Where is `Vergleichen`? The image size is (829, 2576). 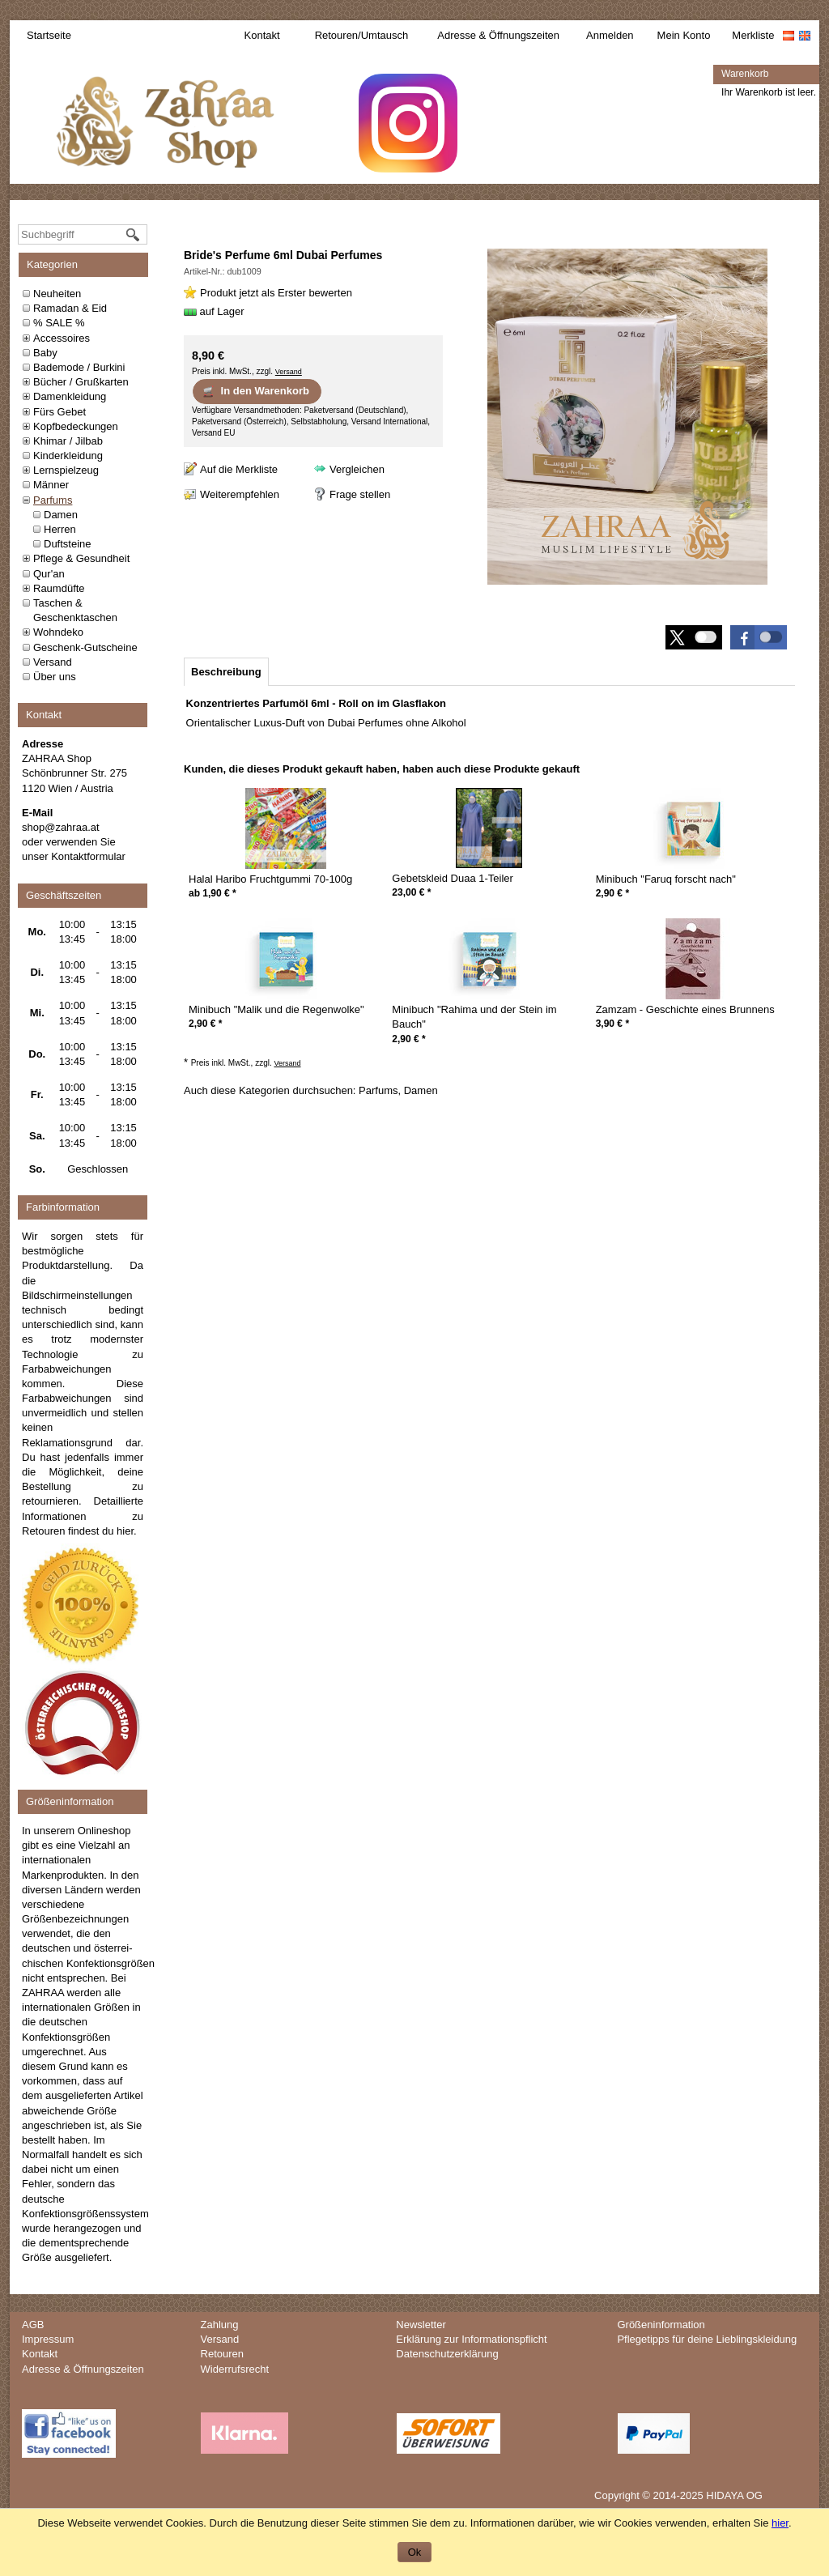
Vergleichen is located at coordinates (357, 469).